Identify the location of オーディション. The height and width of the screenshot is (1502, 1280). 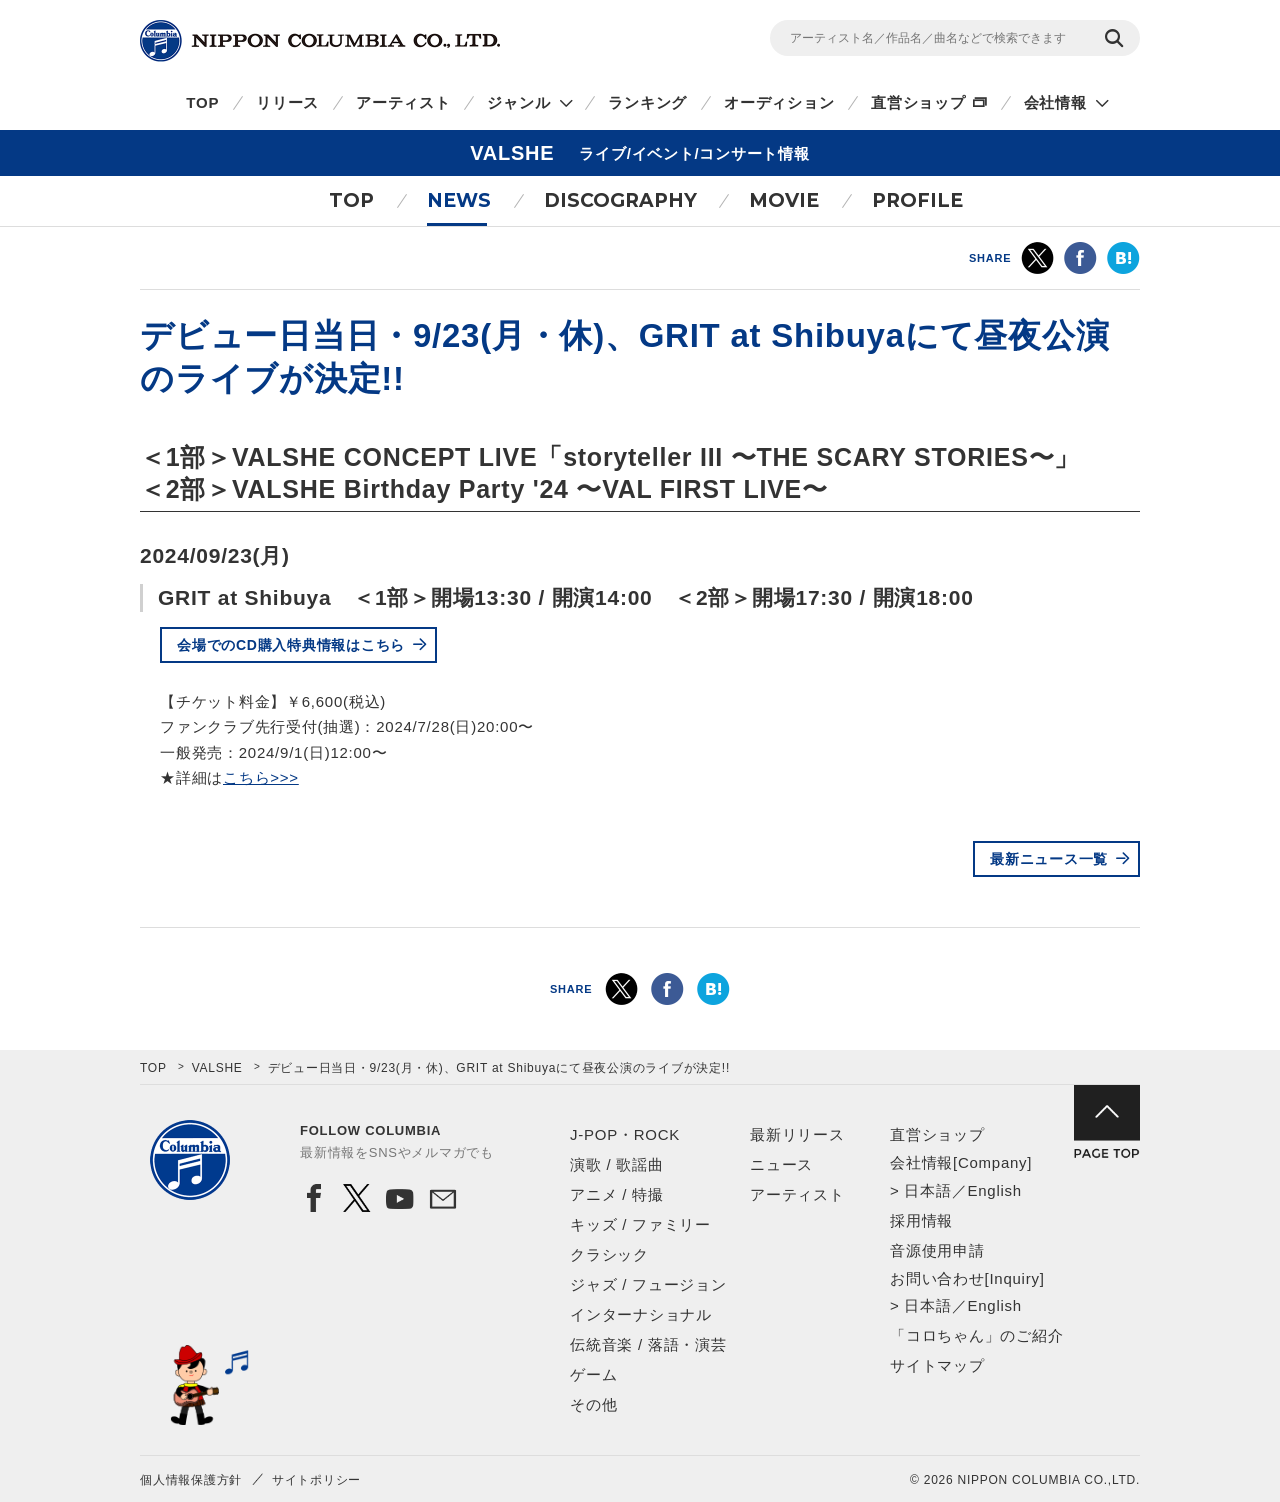
(779, 102).